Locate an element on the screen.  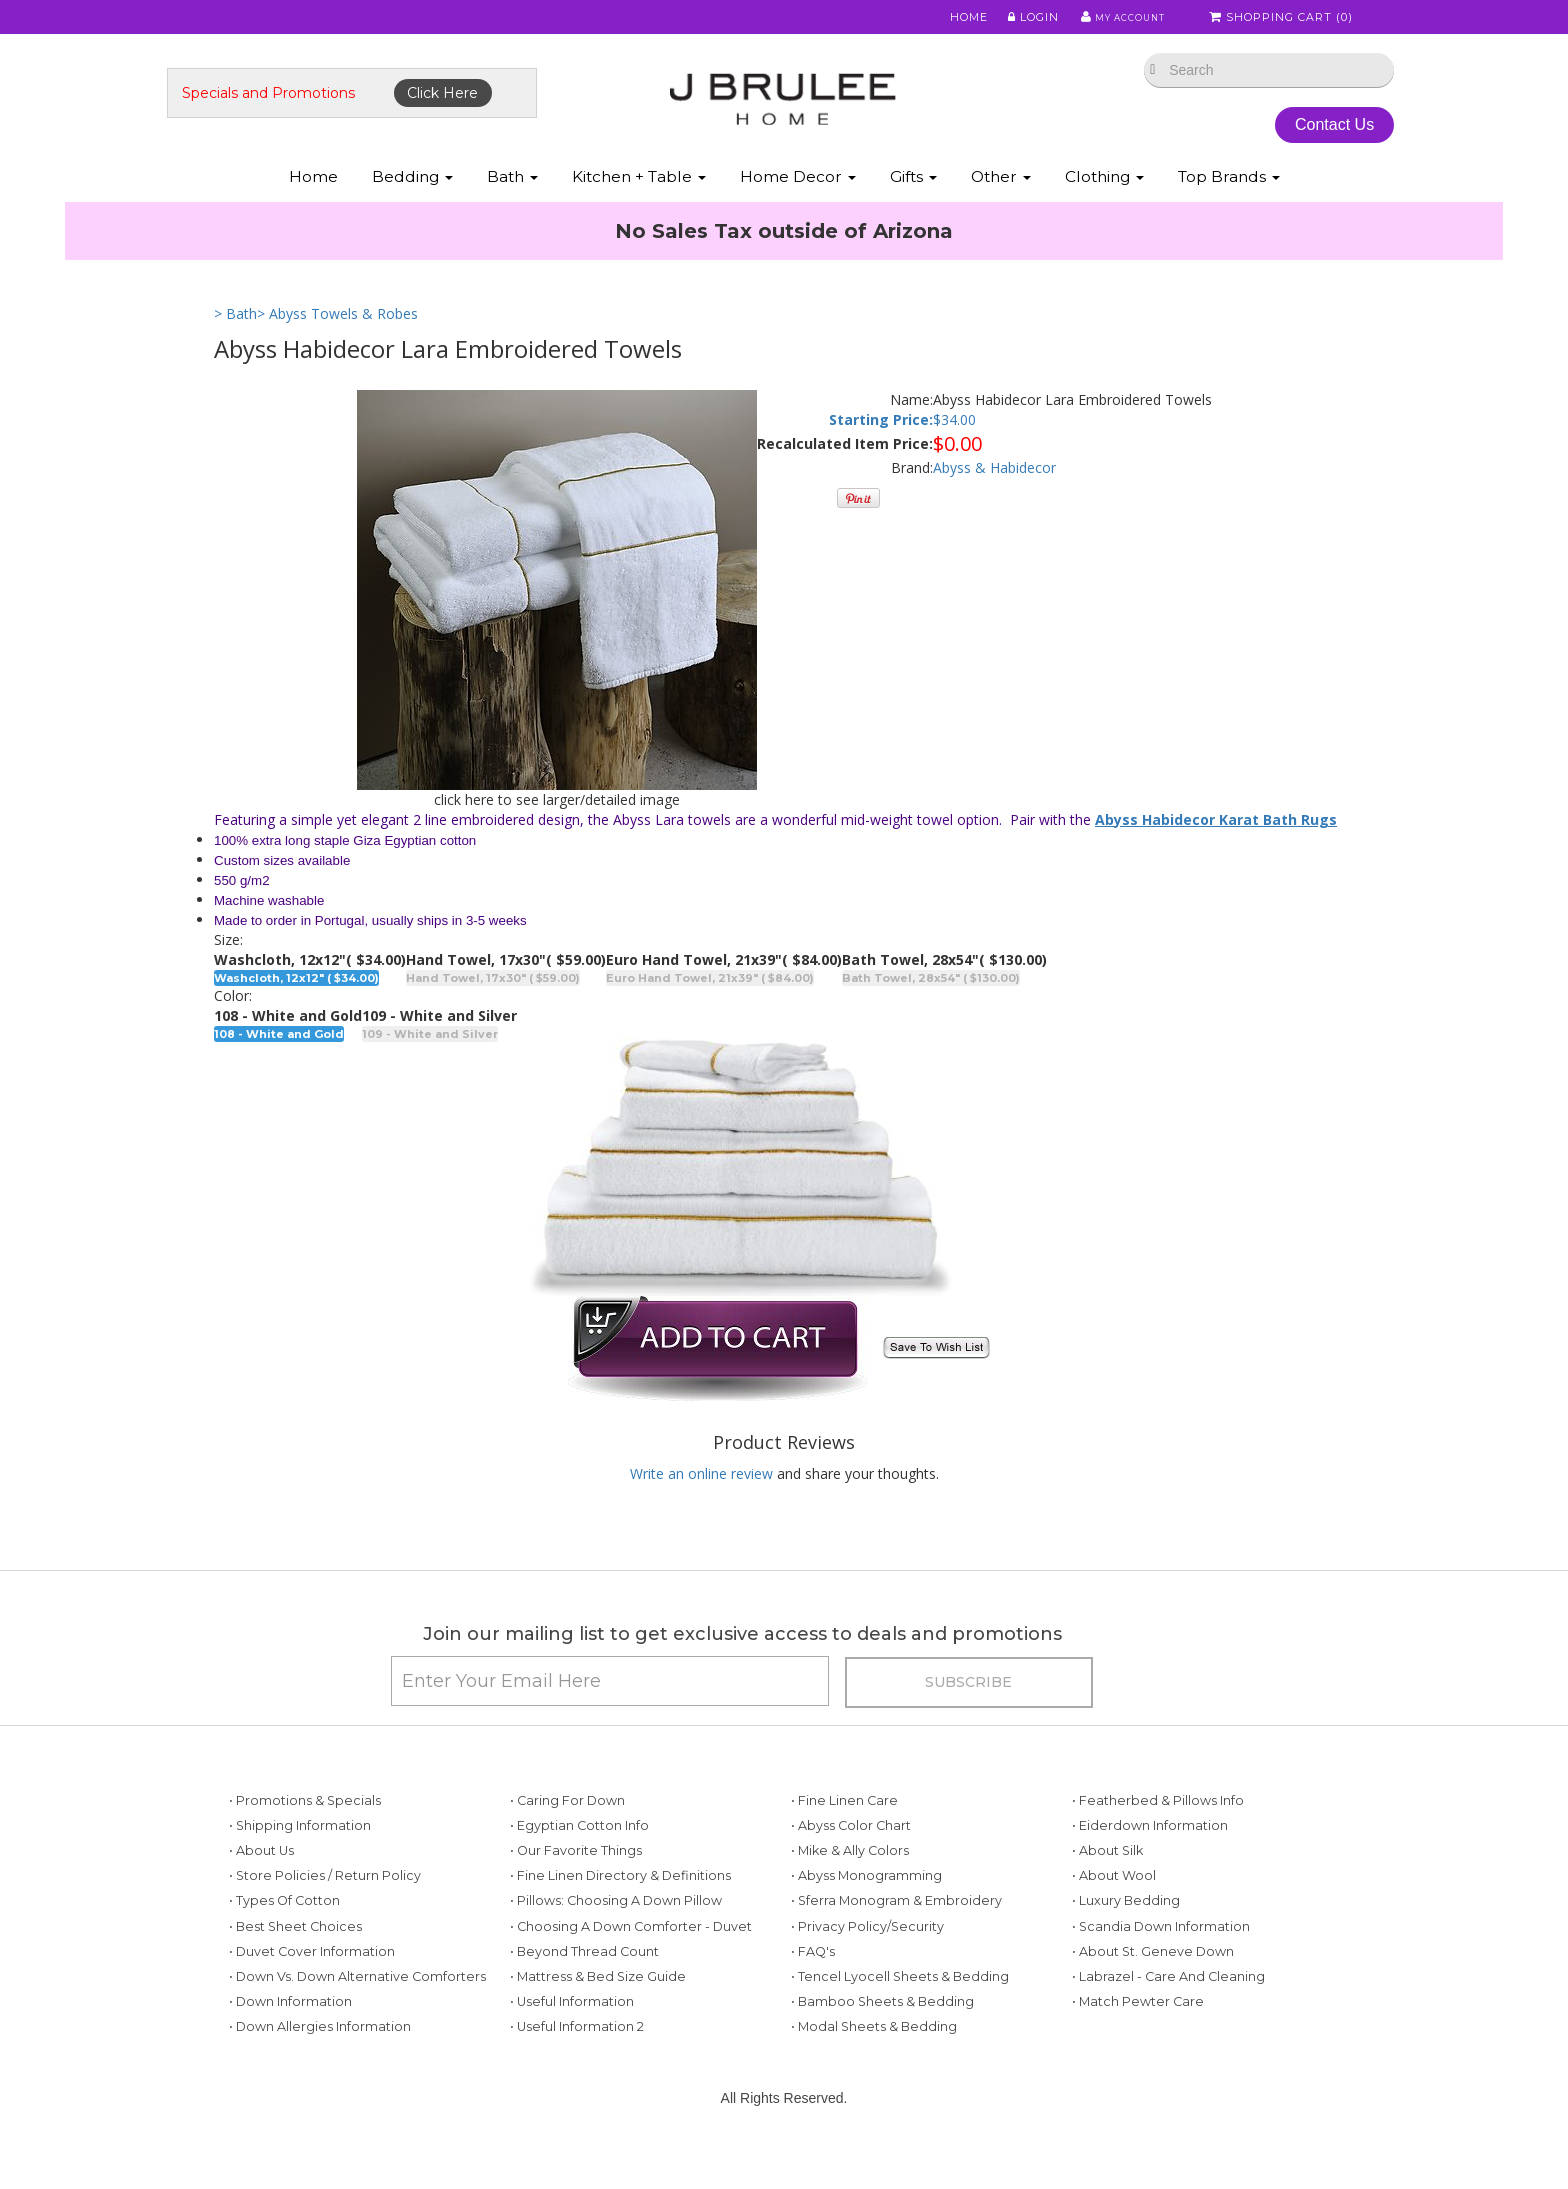
Gifts is located at coordinates (913, 198).